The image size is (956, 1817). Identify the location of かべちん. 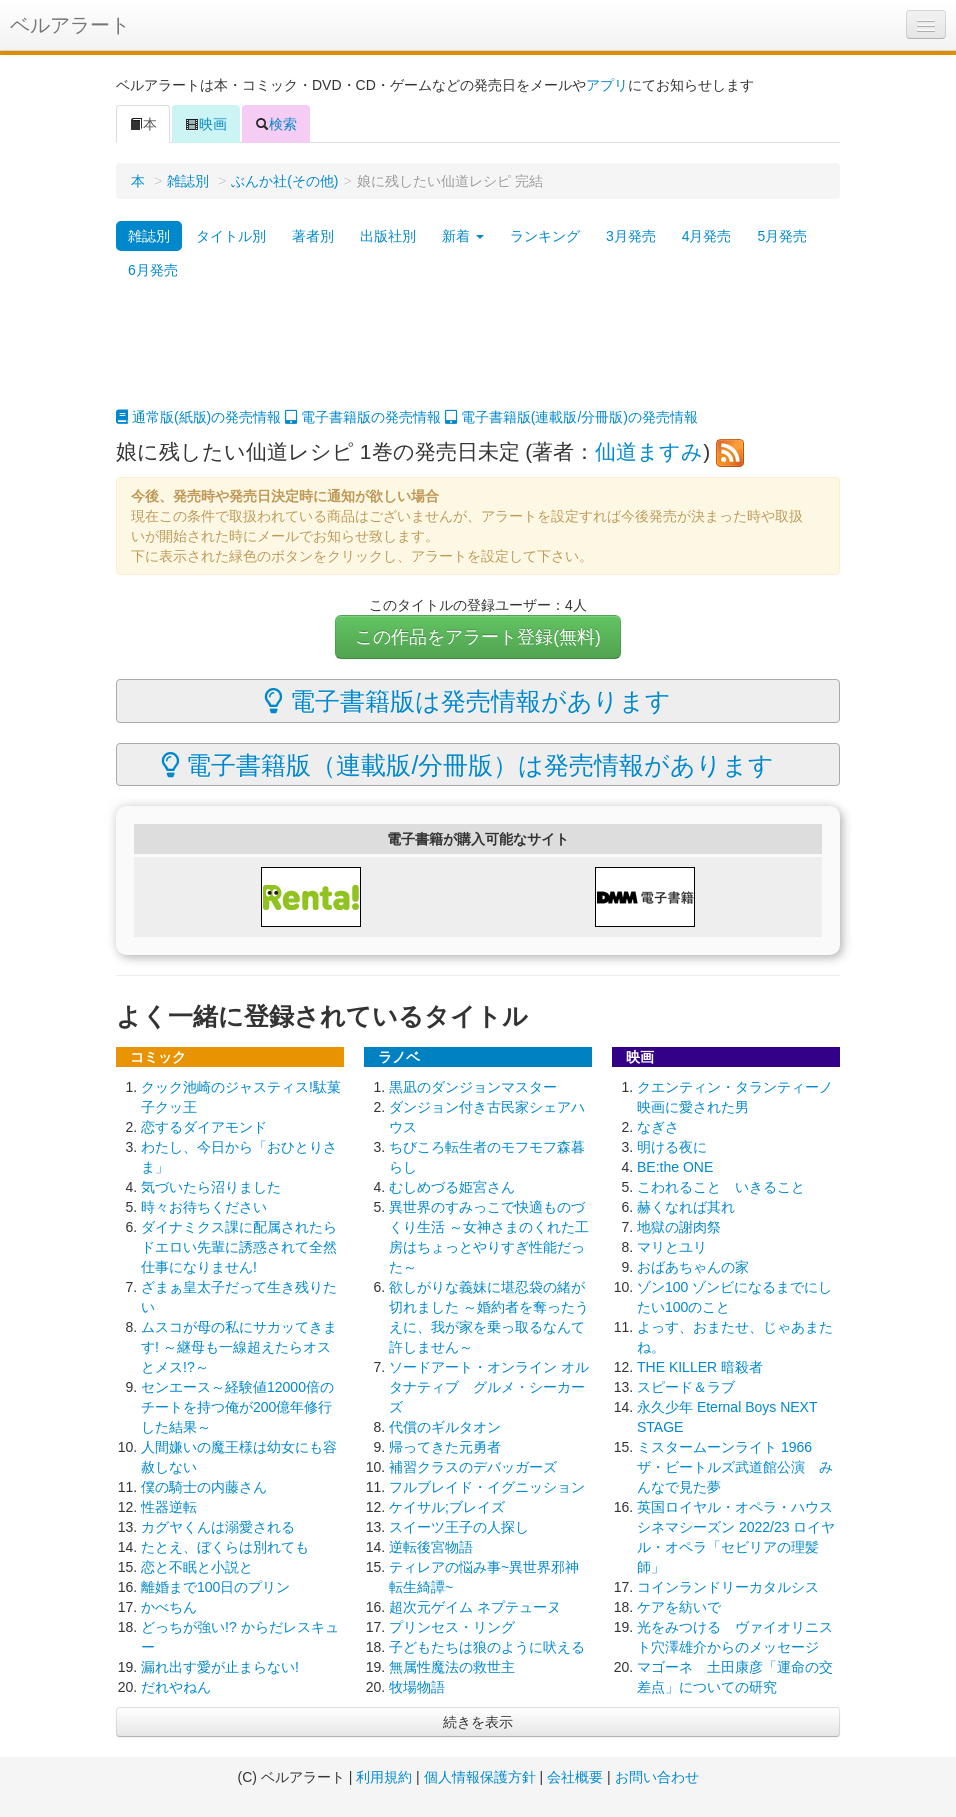
(169, 1607).